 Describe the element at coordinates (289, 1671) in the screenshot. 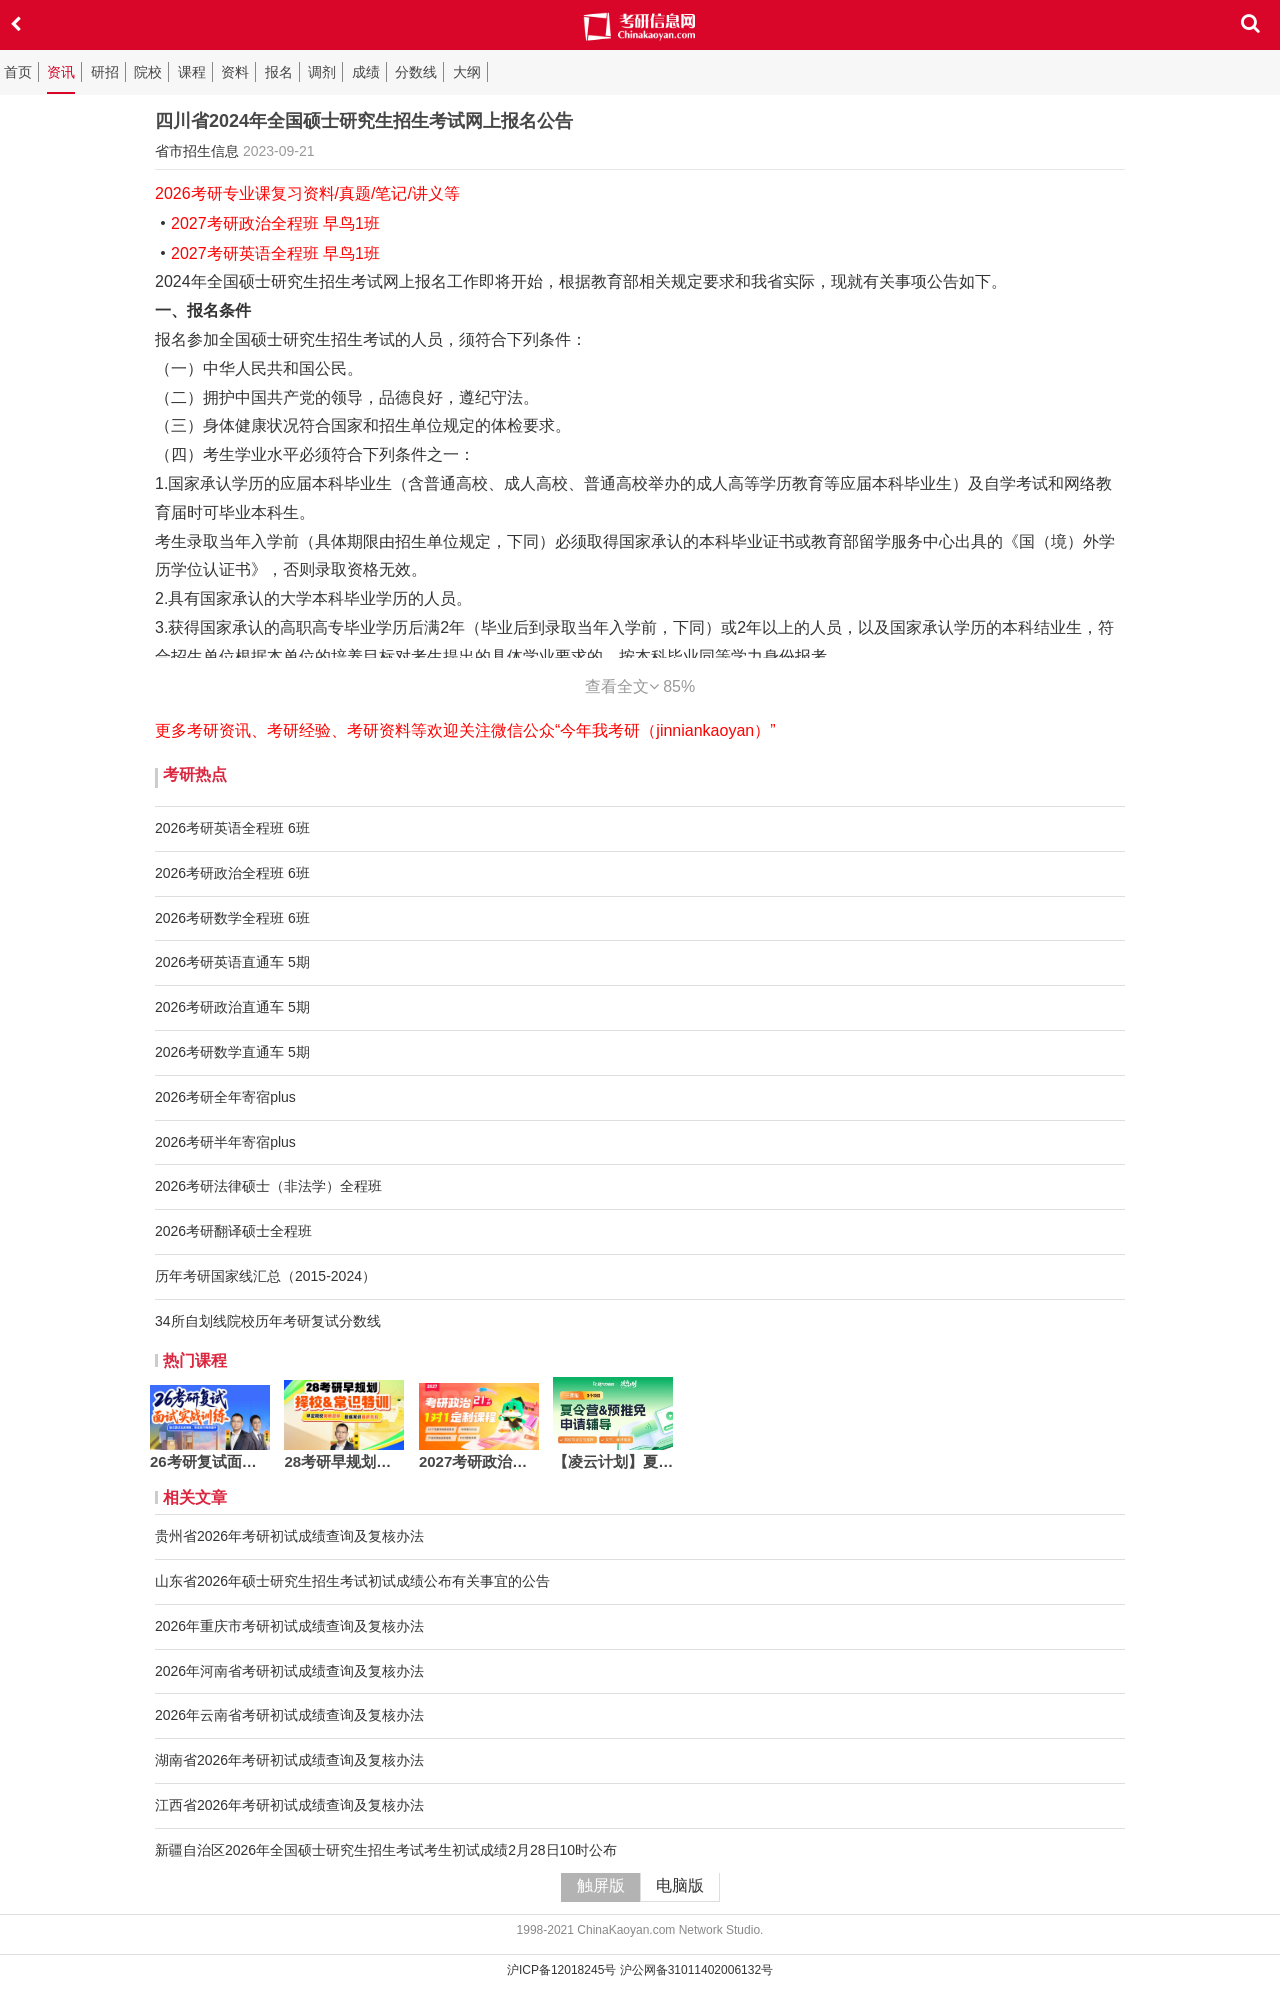

I see `2026年河南省考研初试成绩查询及复核办法` at that location.